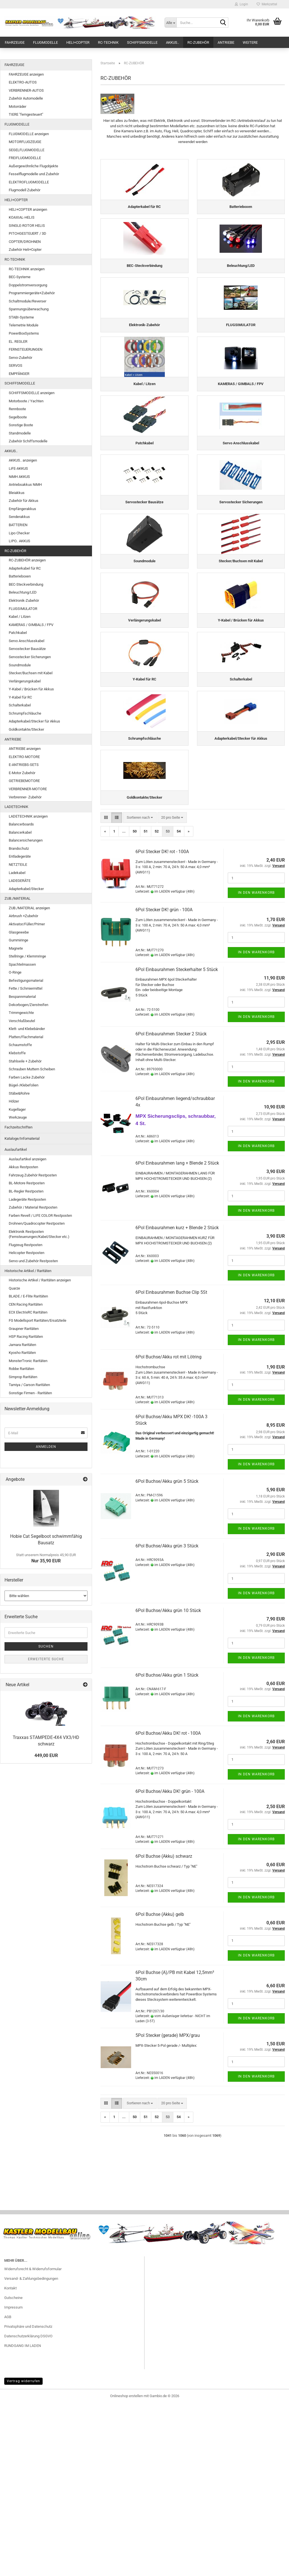 This screenshot has height=2576, width=289. What do you see at coordinates (135, 1004) in the screenshot?
I see `50` at bounding box center [135, 1004].